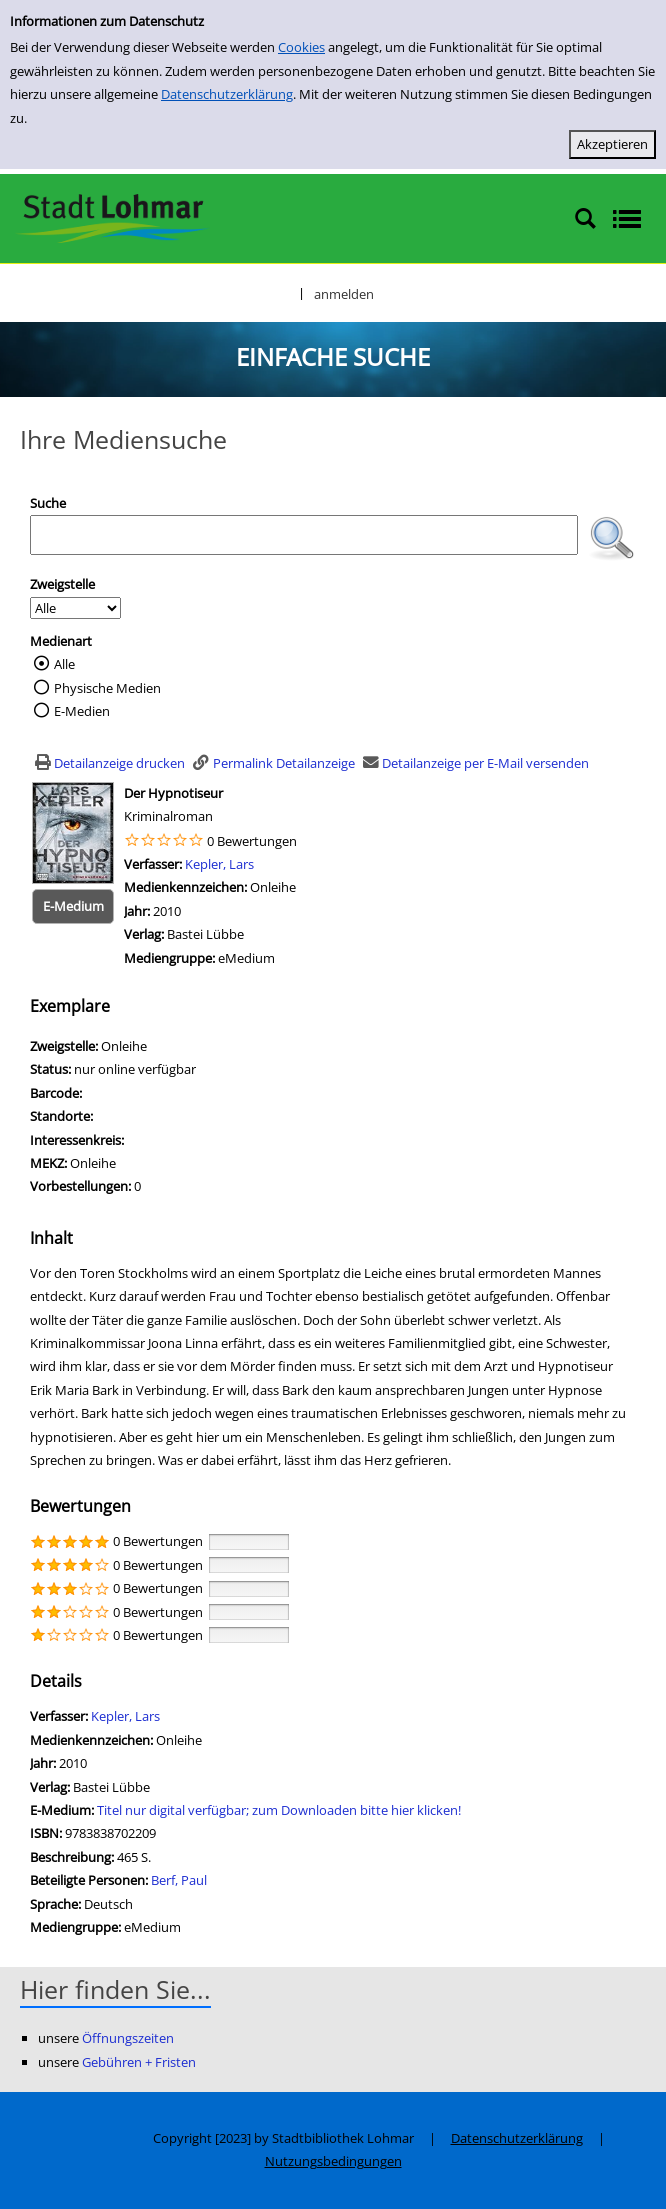  What do you see at coordinates (128, 2038) in the screenshot?
I see `Öffnungszeiten` at bounding box center [128, 2038].